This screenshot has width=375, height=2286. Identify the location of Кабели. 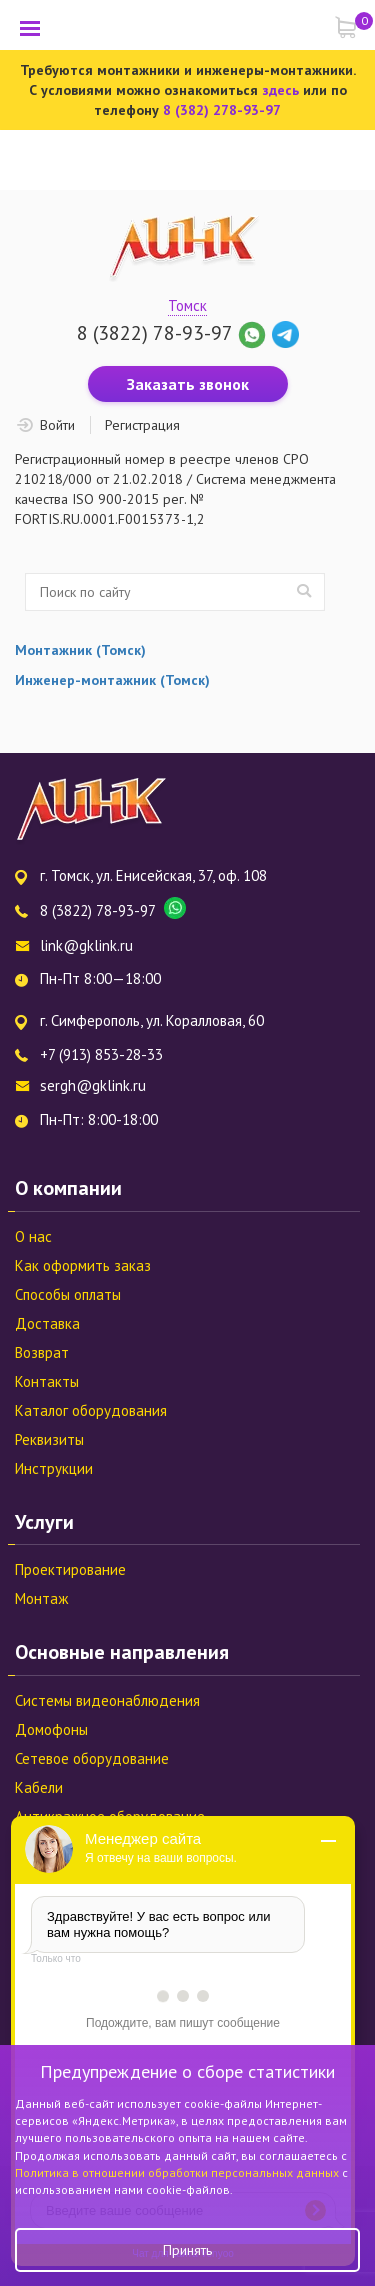
(39, 1787).